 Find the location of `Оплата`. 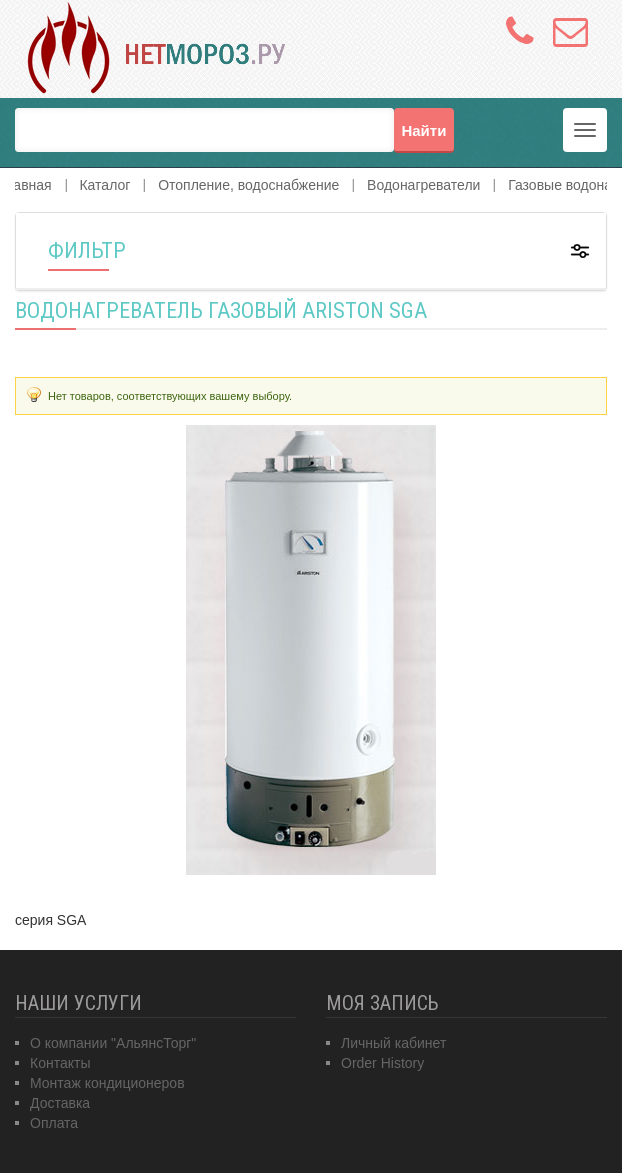

Оплата is located at coordinates (54, 1123).